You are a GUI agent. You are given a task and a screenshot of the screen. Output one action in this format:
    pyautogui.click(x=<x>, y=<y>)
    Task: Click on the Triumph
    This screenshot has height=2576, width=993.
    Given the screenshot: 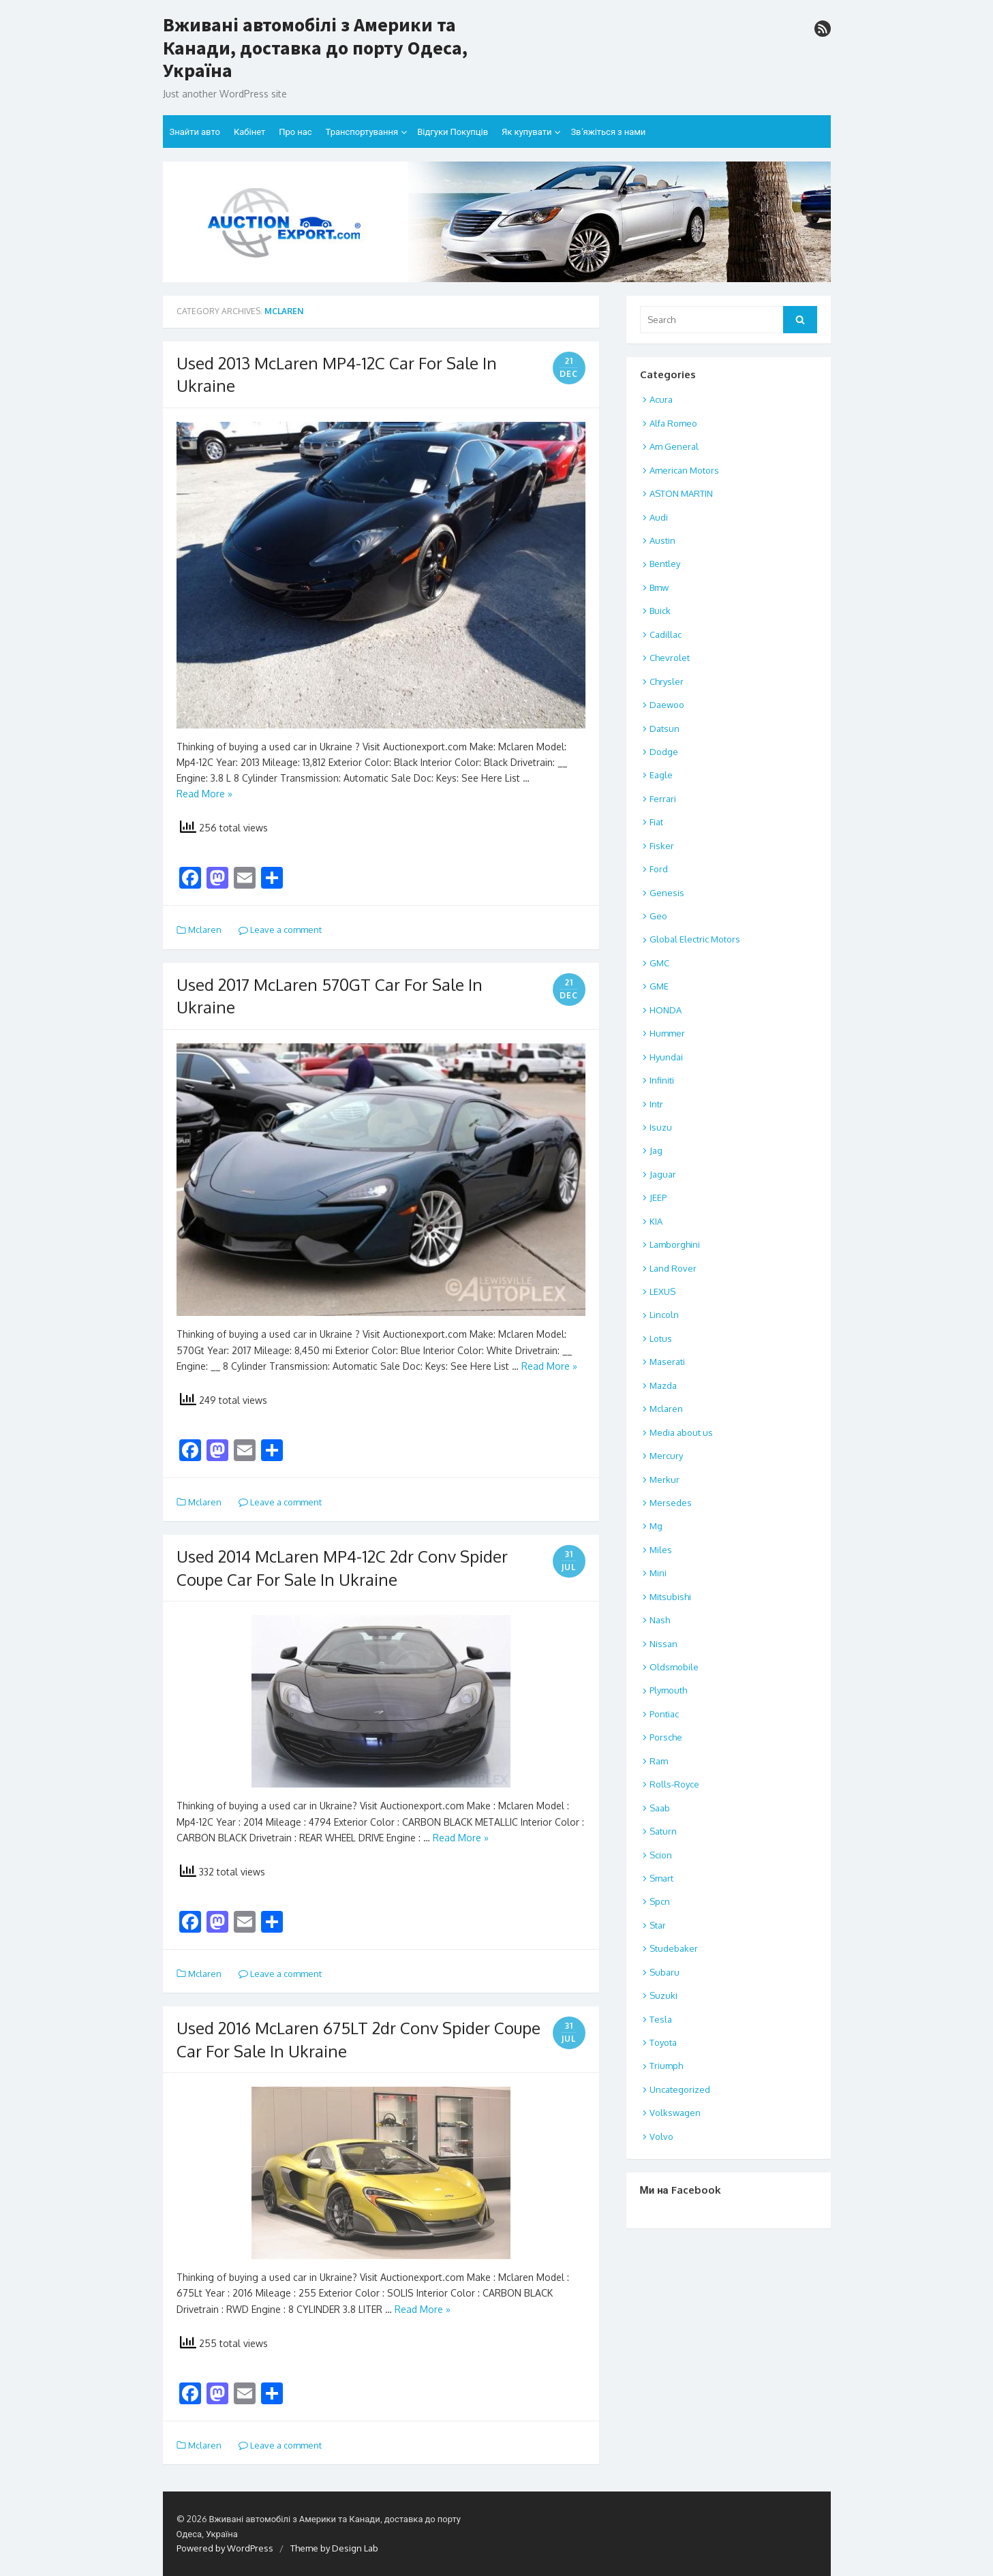 What is the action you would take?
    pyautogui.click(x=666, y=2065)
    